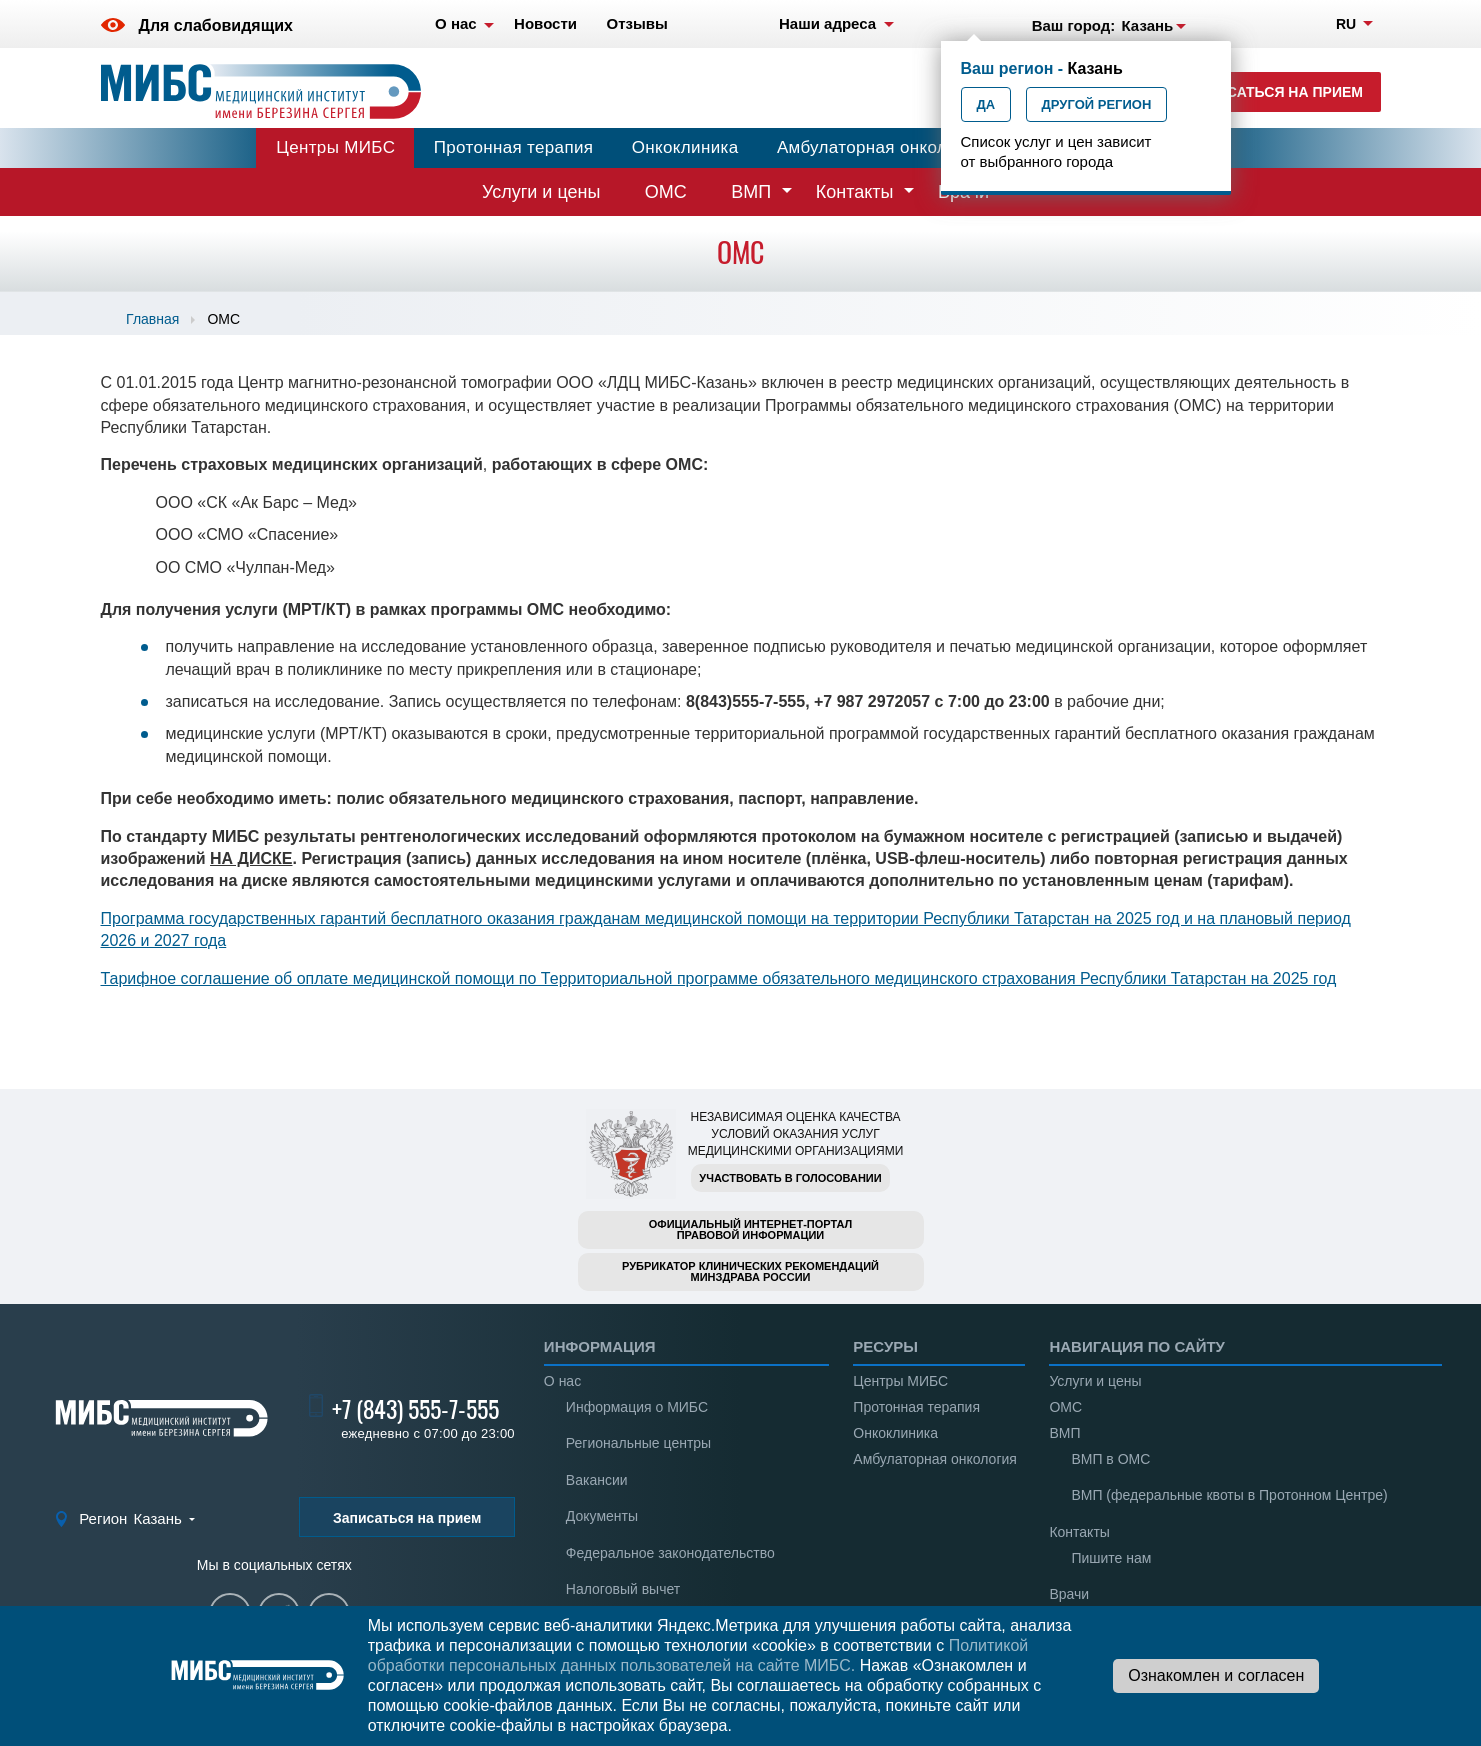 The width and height of the screenshot is (1481, 1746). What do you see at coordinates (685, 147) in the screenshot?
I see `Онкоклиника` at bounding box center [685, 147].